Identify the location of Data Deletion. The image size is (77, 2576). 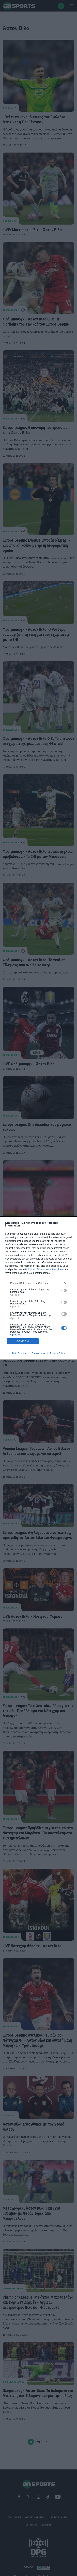
(19, 1353).